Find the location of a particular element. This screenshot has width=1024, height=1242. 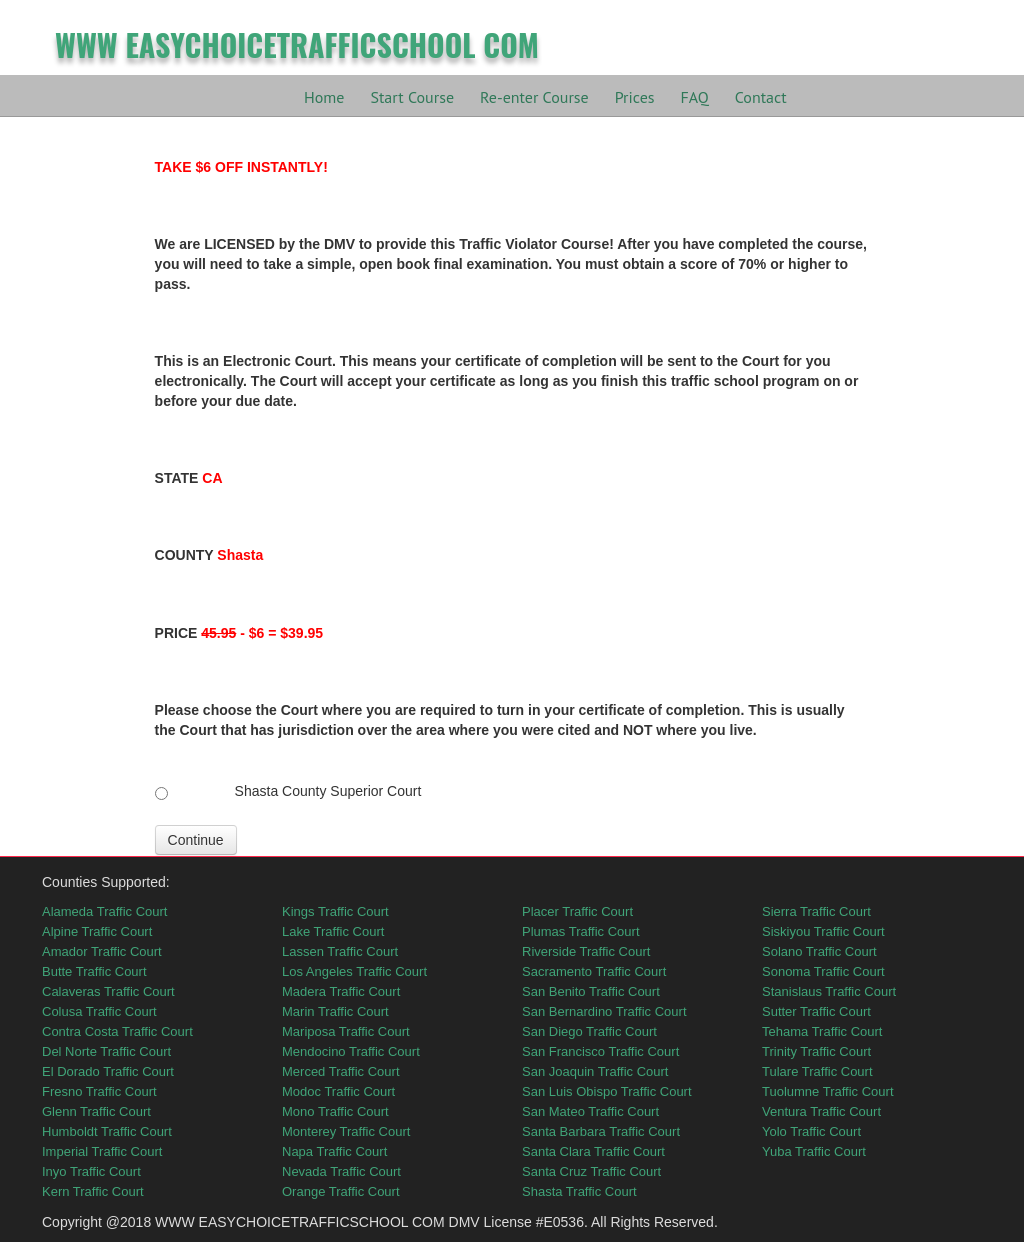

Riverside Traffic Court is located at coordinates (586, 951).